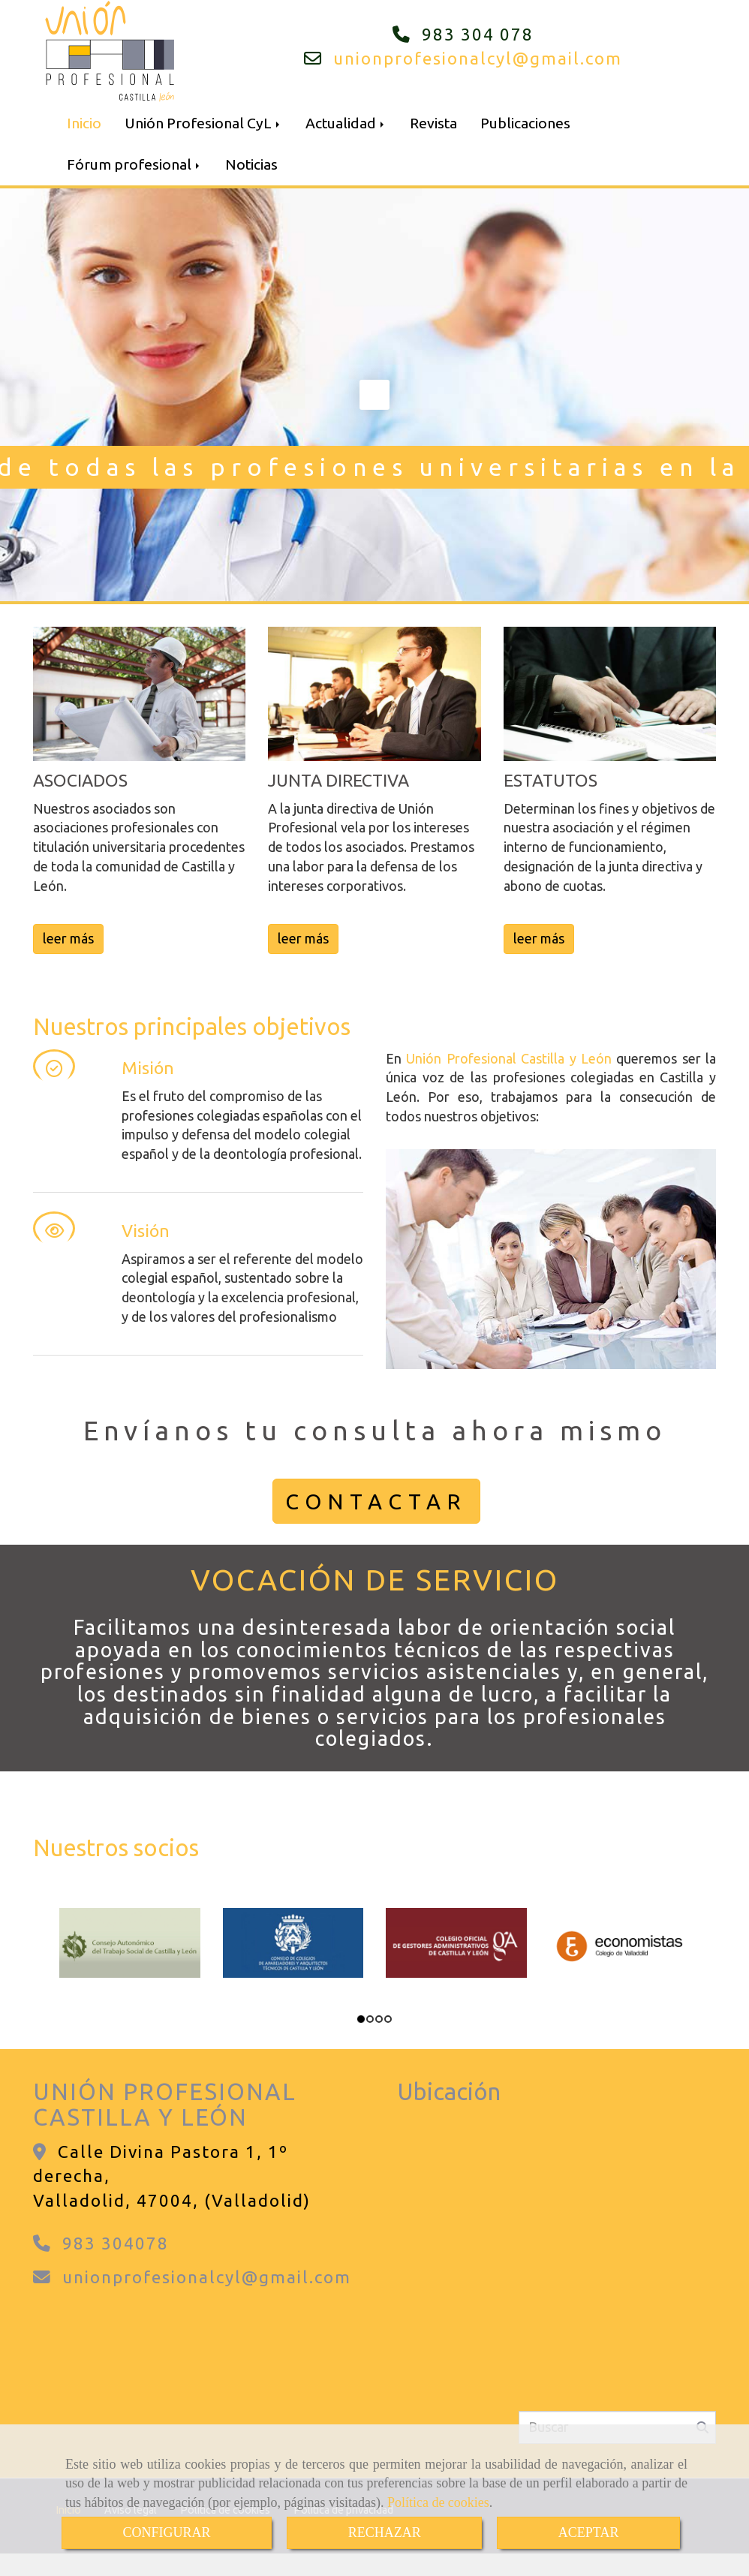 This screenshot has width=749, height=2576. I want to click on Política de cookies, so click(438, 2502).